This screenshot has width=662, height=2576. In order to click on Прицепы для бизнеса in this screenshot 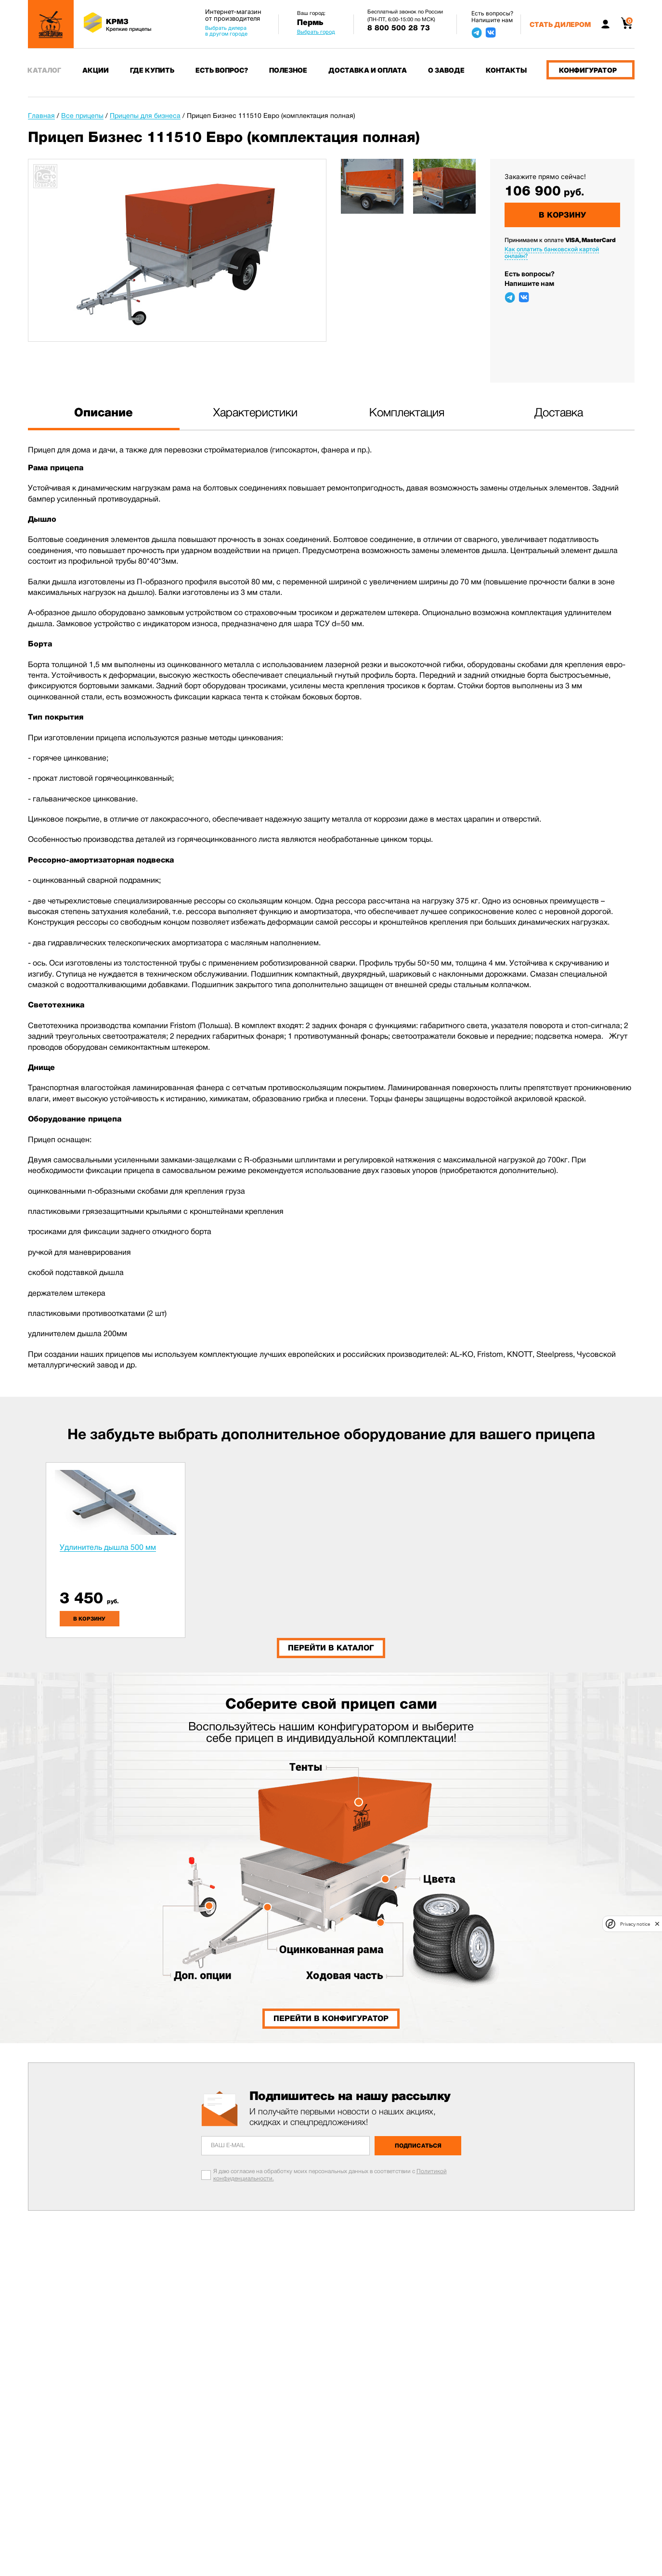, I will do `click(145, 115)`.